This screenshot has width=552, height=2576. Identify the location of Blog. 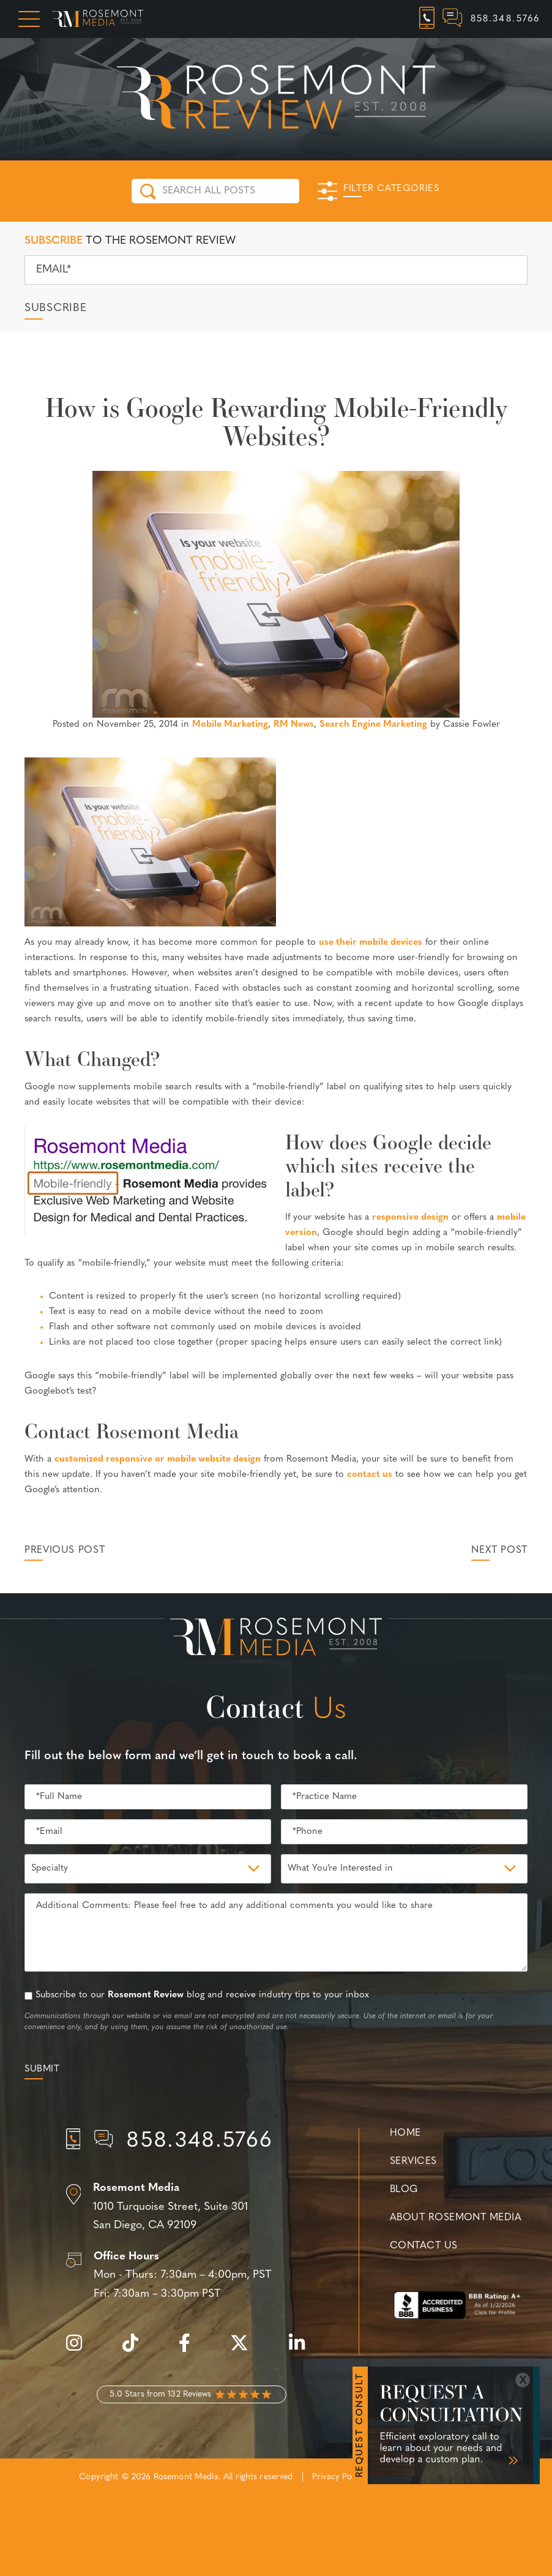
(404, 2190).